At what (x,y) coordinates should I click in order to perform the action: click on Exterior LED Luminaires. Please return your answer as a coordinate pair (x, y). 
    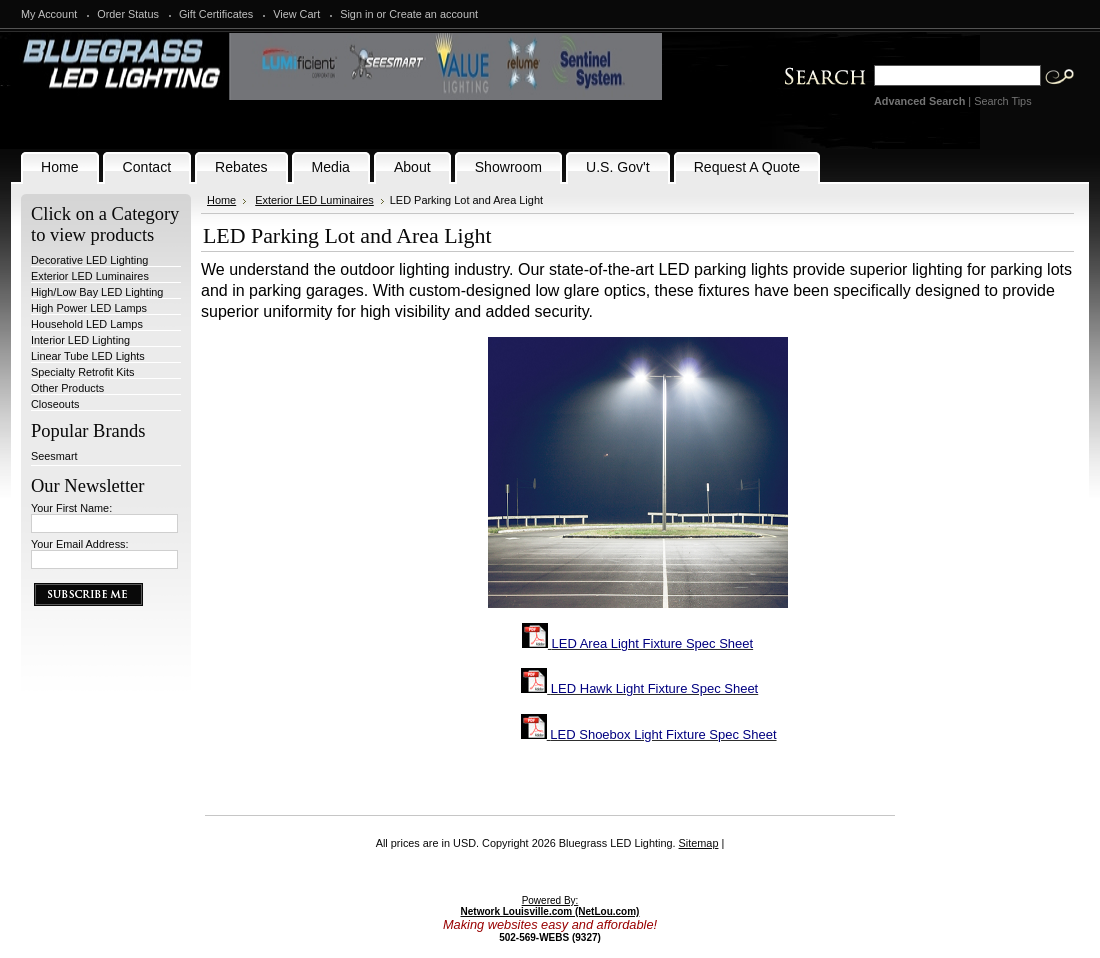
    Looking at the image, I should click on (90, 276).